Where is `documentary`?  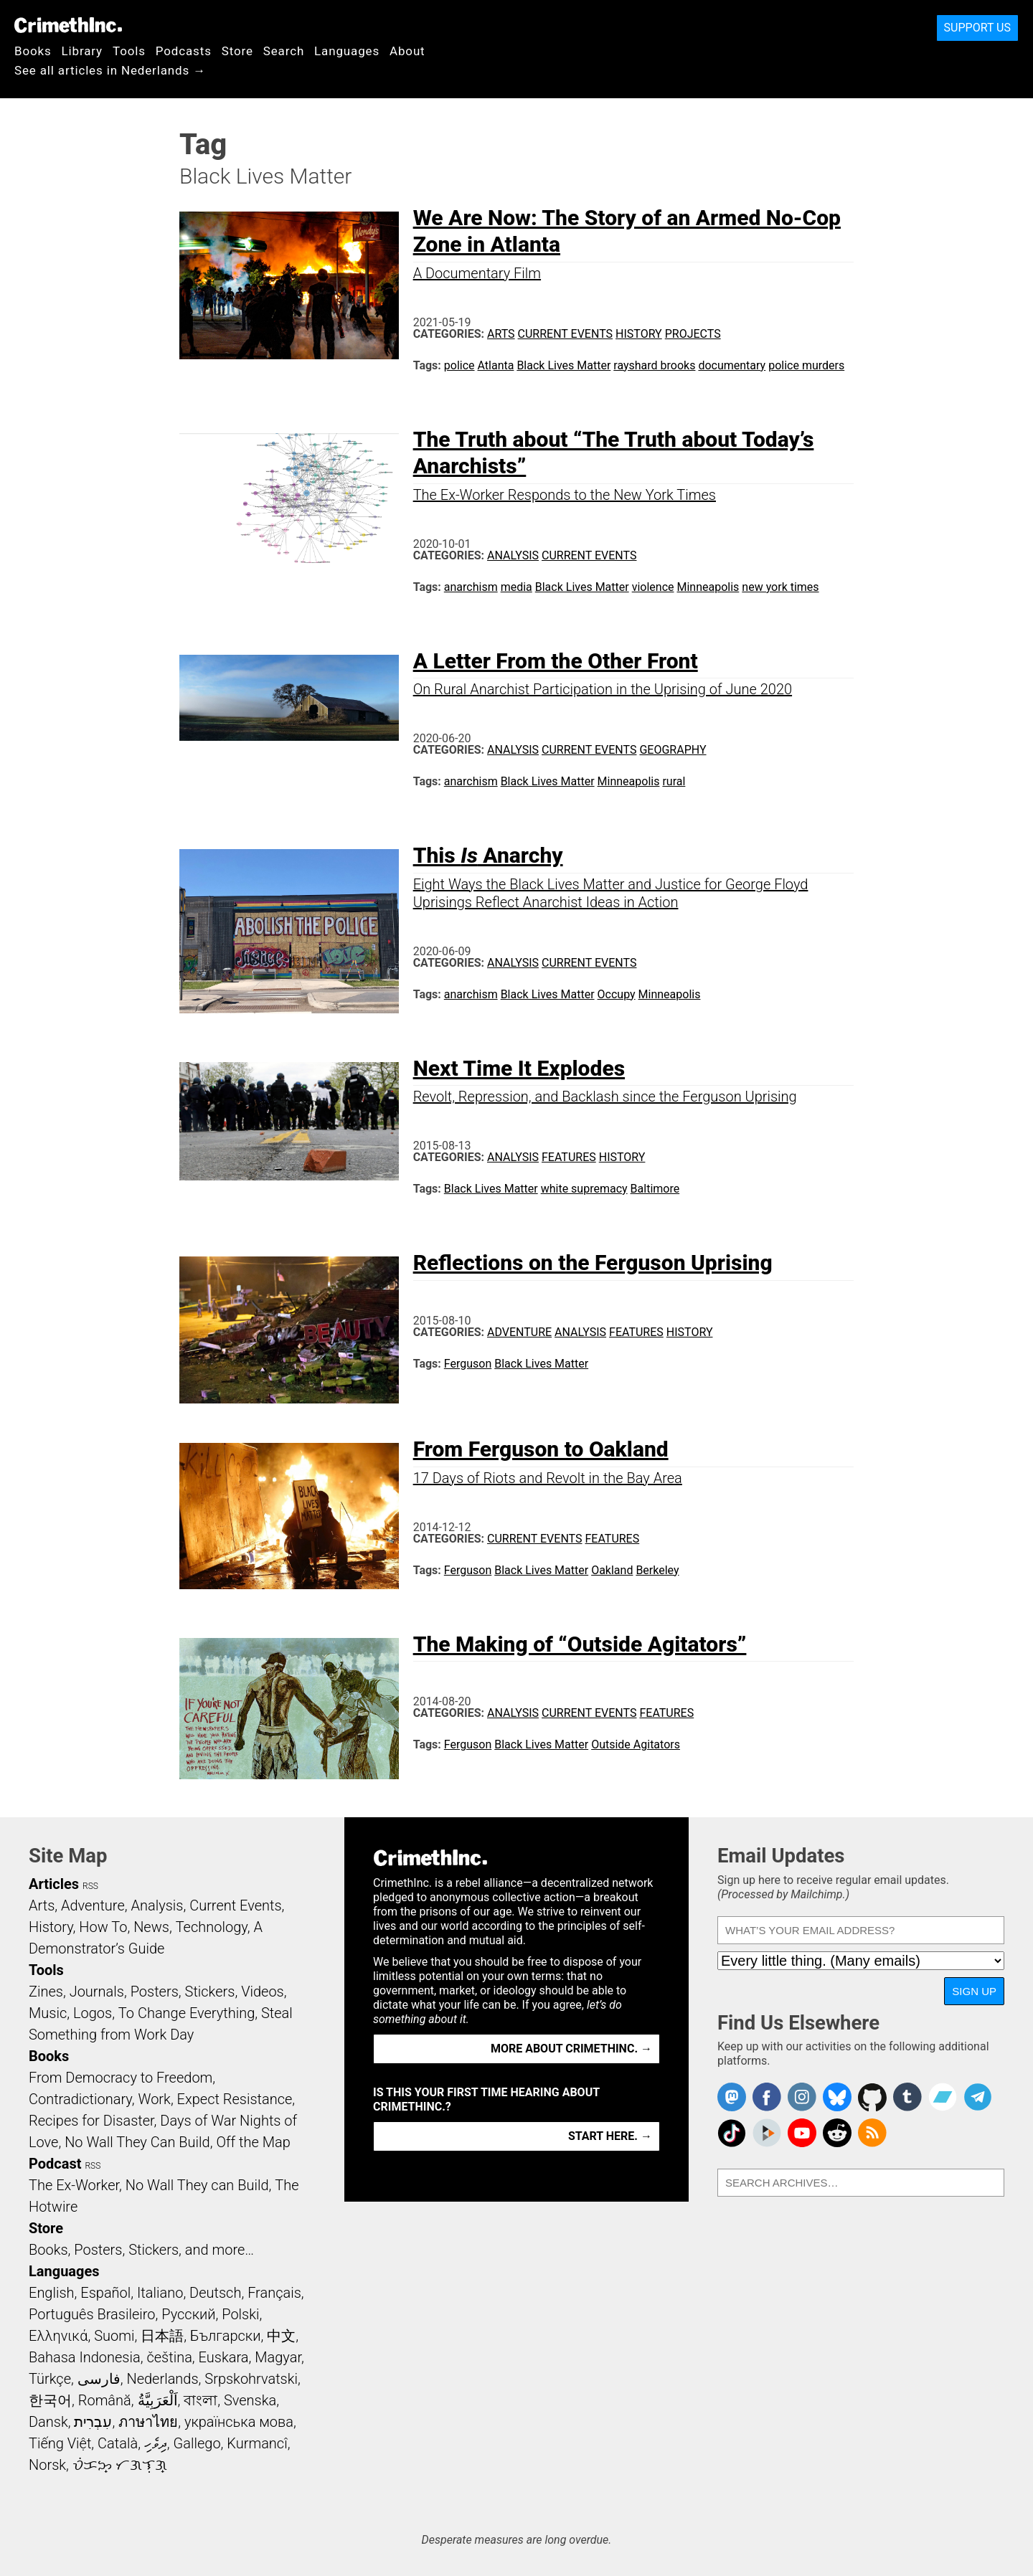 documentary is located at coordinates (731, 365).